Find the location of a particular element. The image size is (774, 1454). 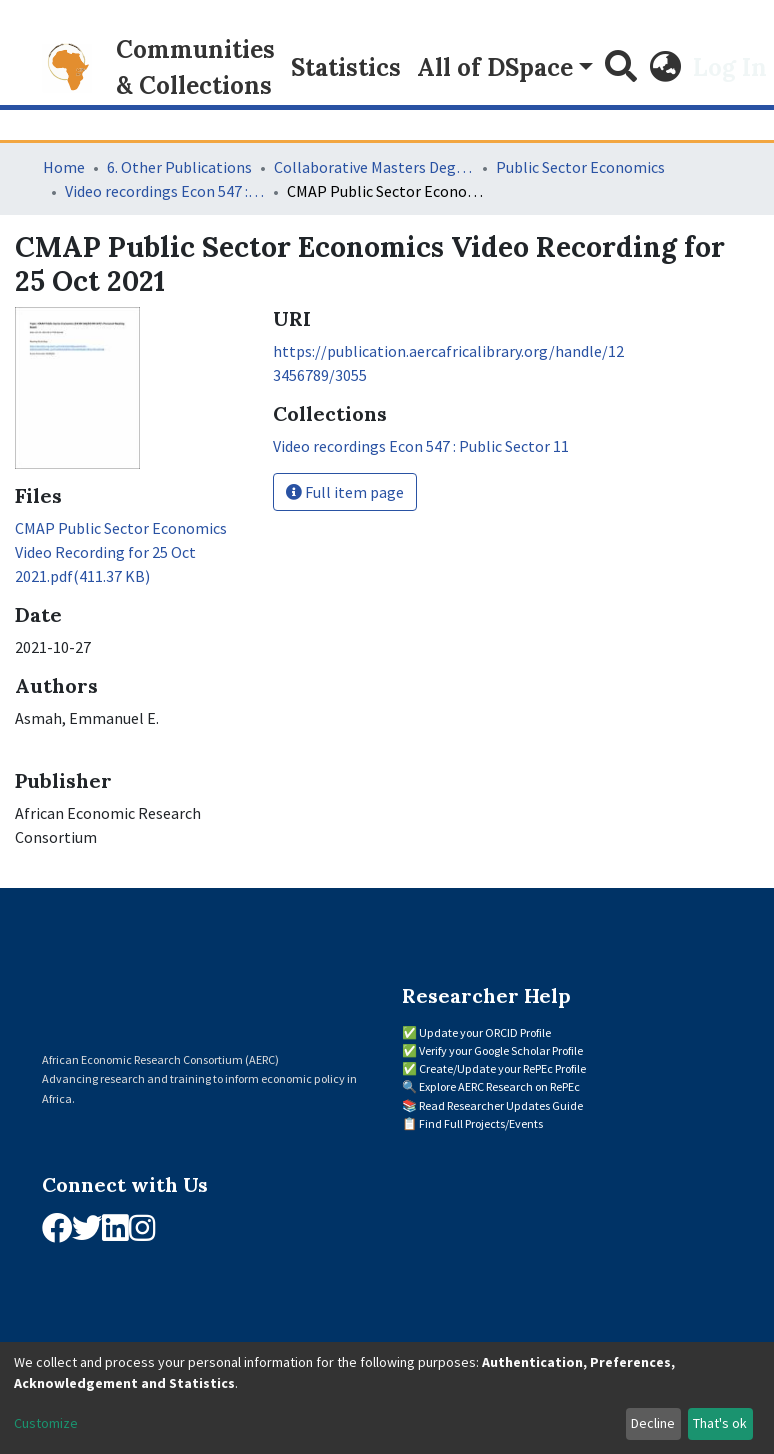

Read Researcher Updates Guide is located at coordinates (501, 1105).